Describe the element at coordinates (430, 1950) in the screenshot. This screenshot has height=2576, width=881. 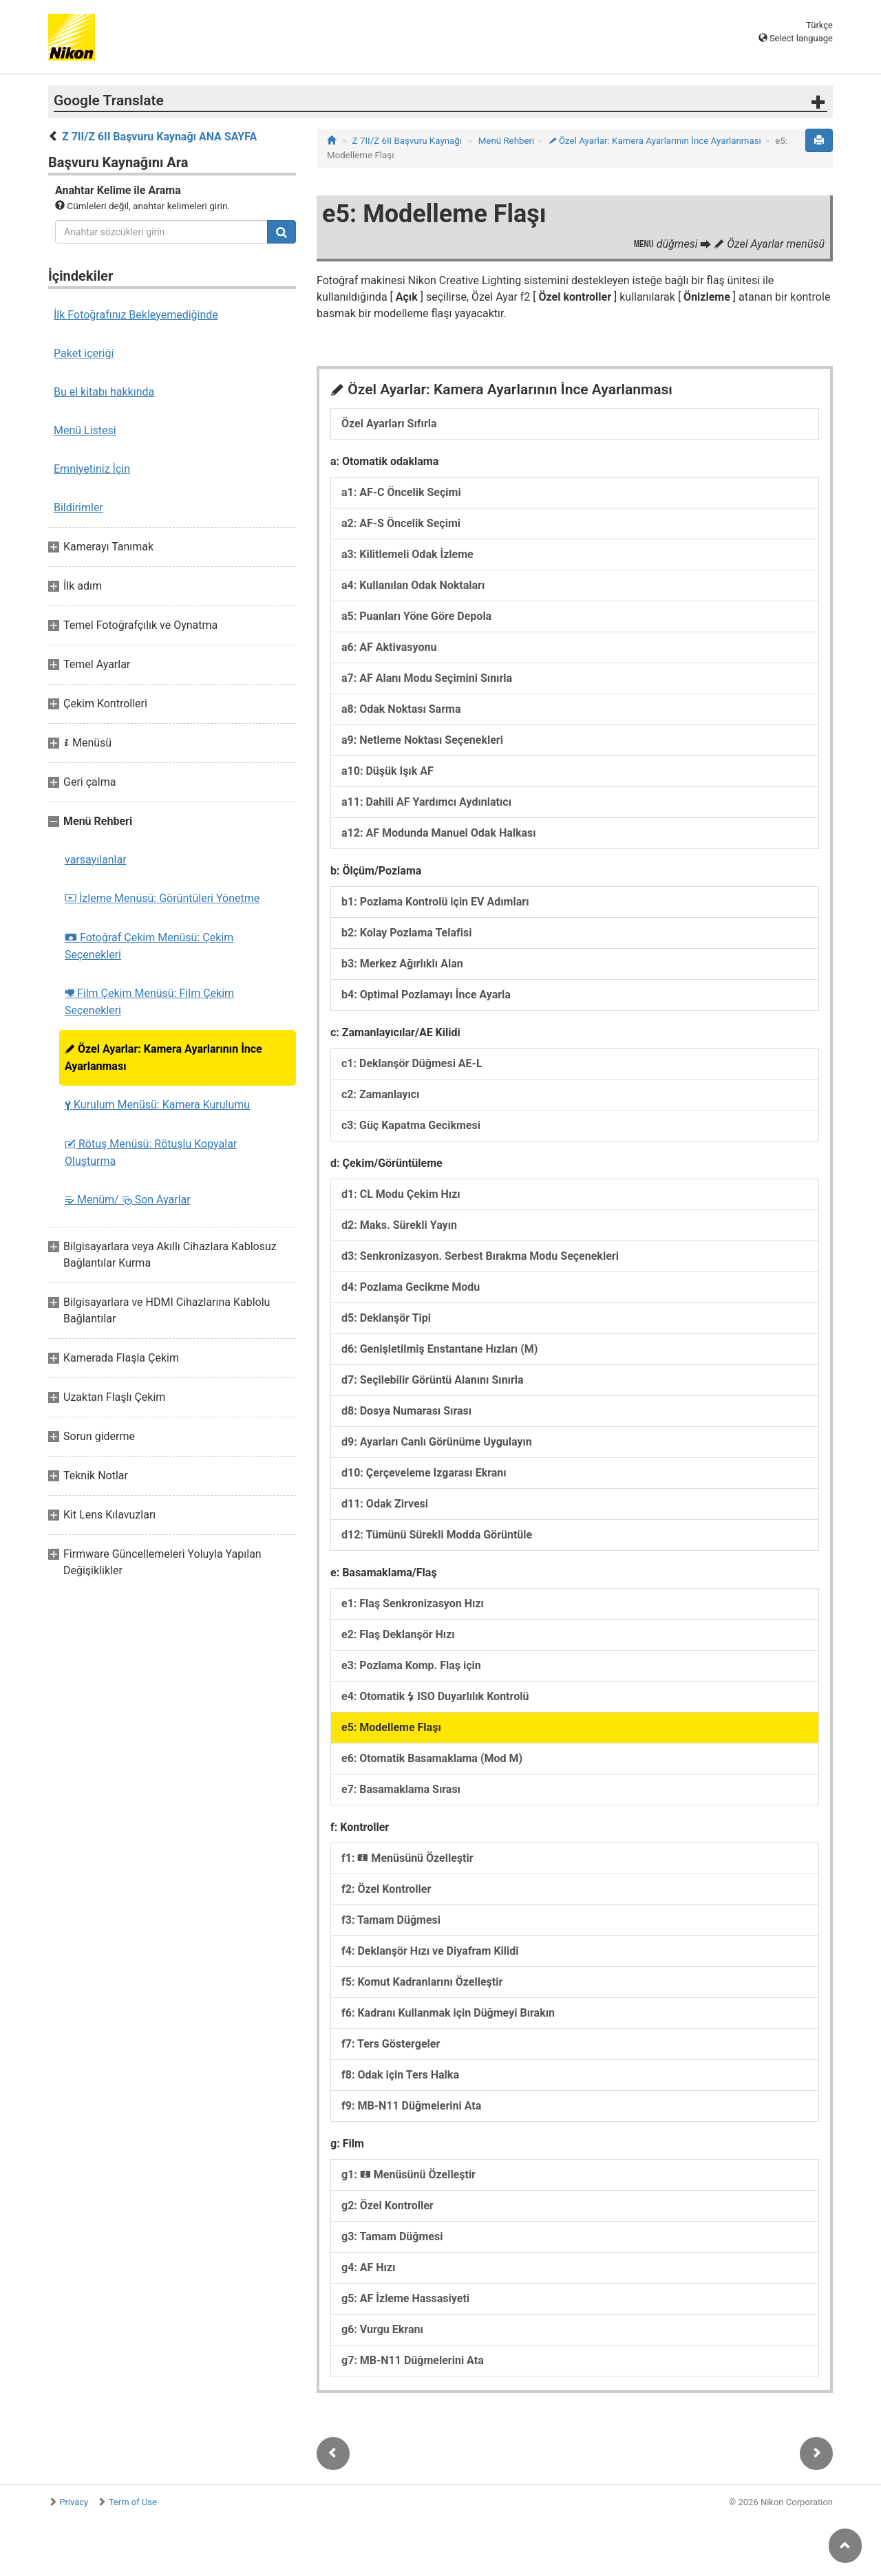
I see `f4: Deklanşör Hızı ve Diyafram Kilidi` at that location.